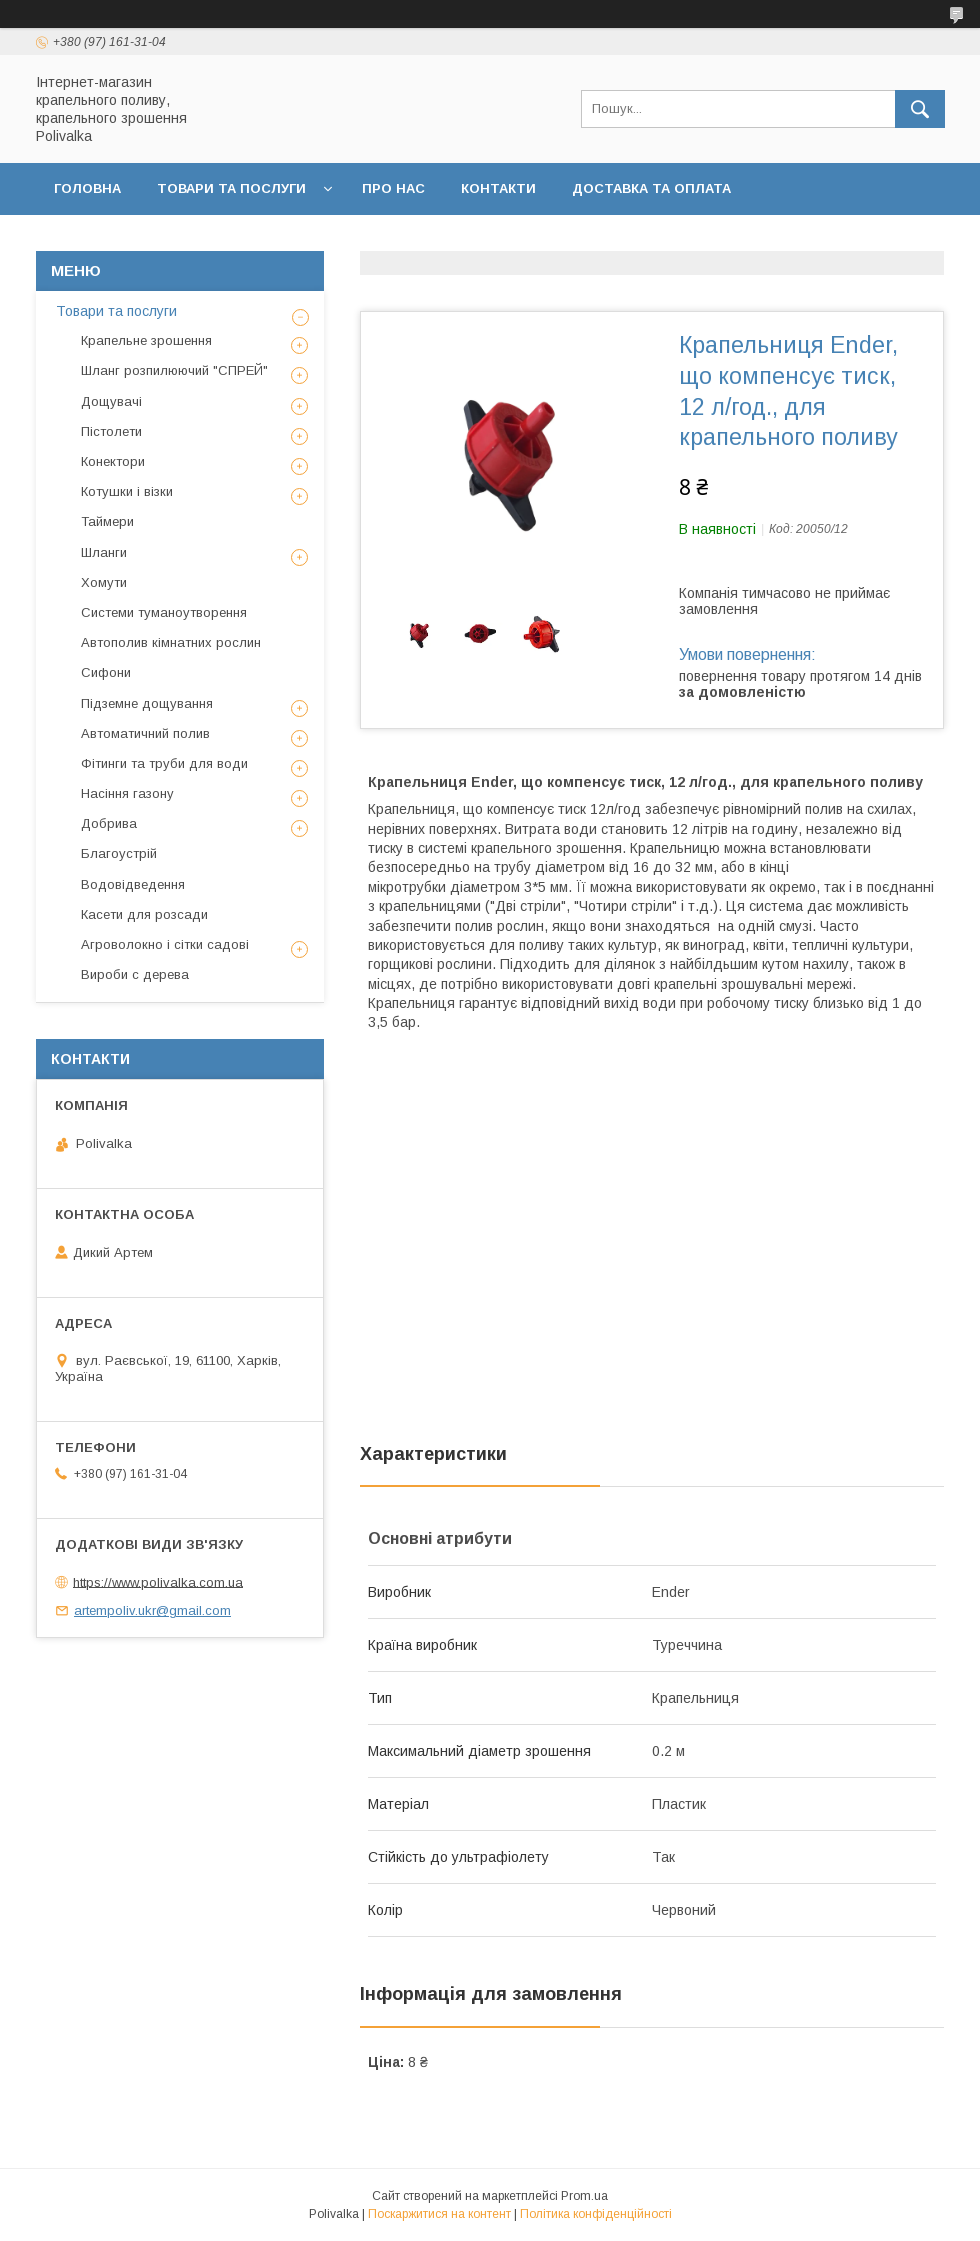  What do you see at coordinates (127, 491) in the screenshot?
I see `Котушки і візки` at bounding box center [127, 491].